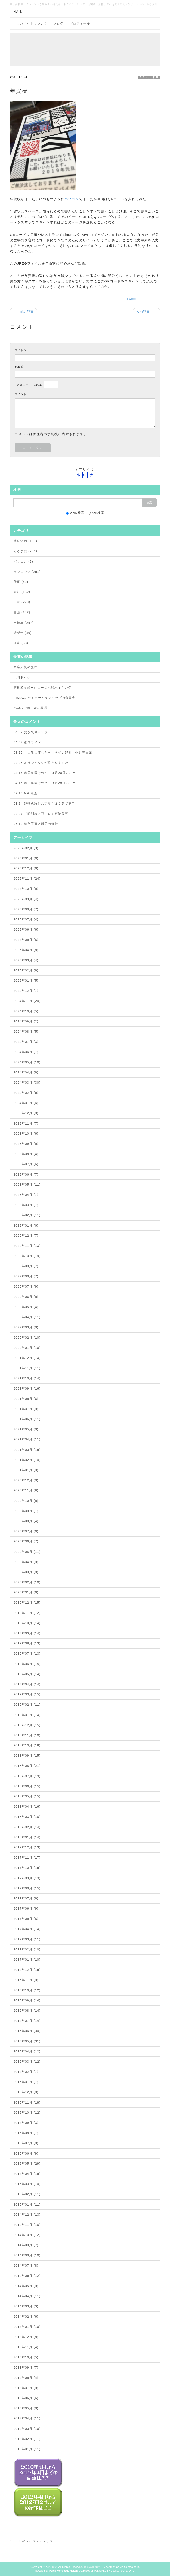 This screenshot has height=2576, width=170. Describe the element at coordinates (27, 1725) in the screenshot. I see `2018年12月 (15)` at that location.